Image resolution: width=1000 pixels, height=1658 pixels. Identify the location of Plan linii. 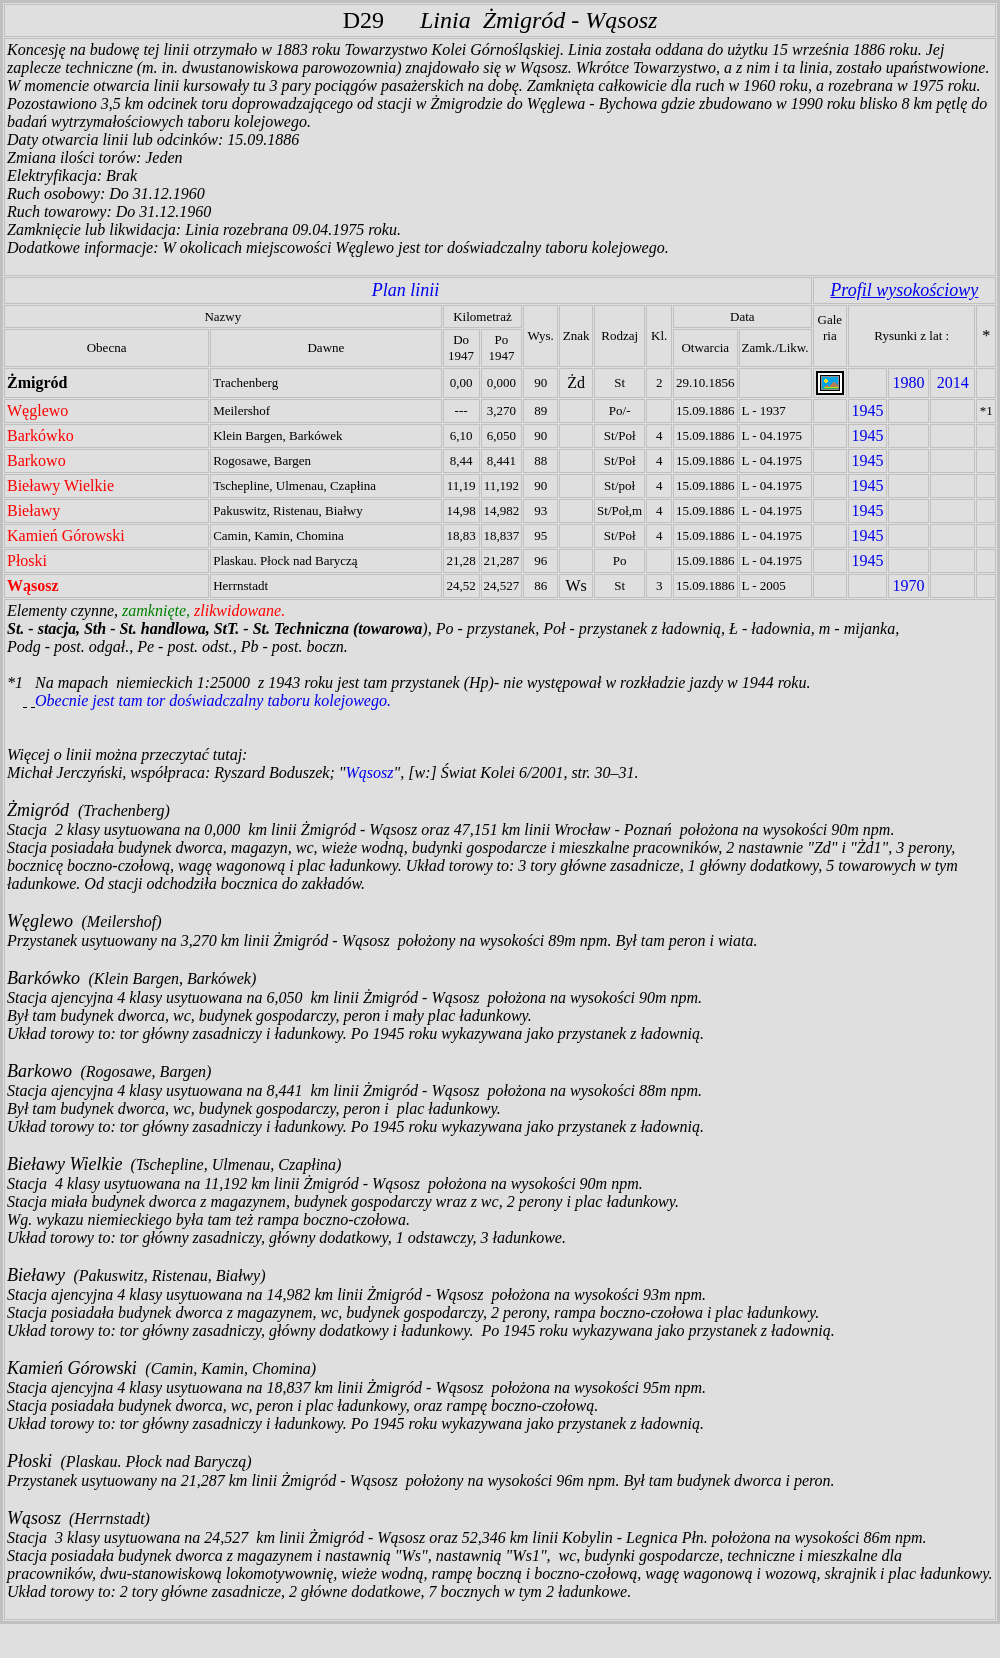
(406, 290).